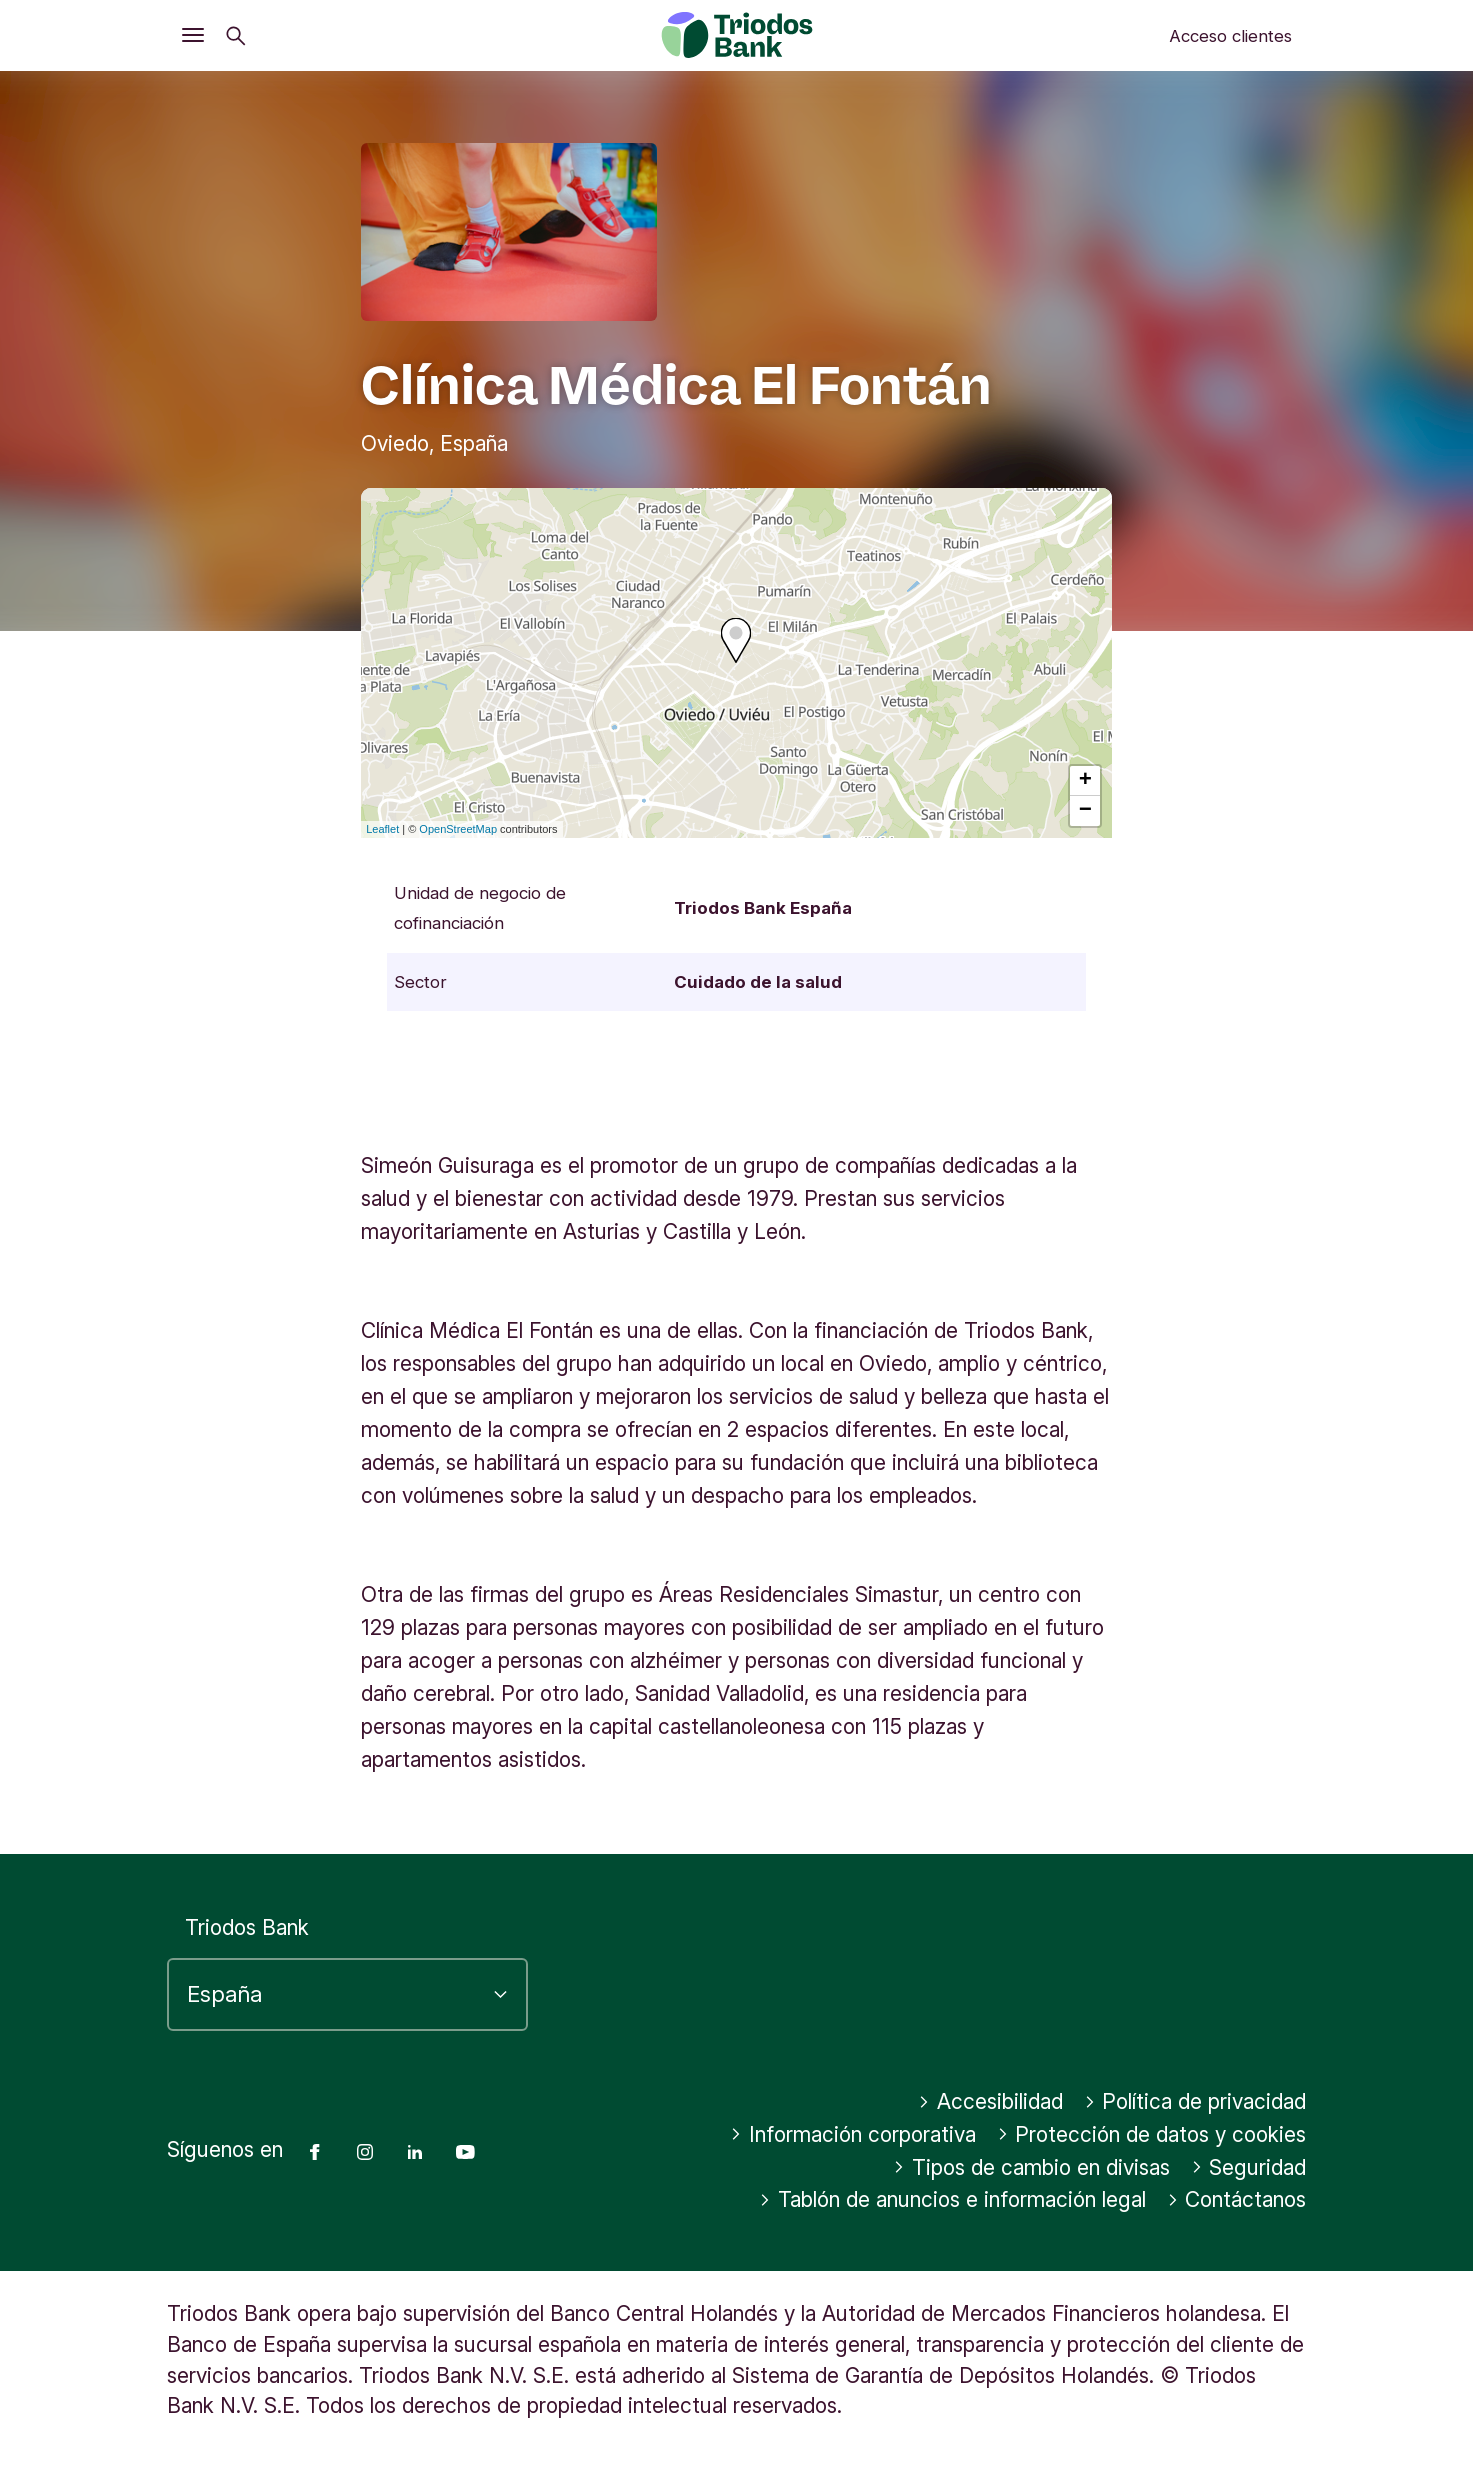  What do you see at coordinates (382, 829) in the screenshot?
I see `Leaflet` at bounding box center [382, 829].